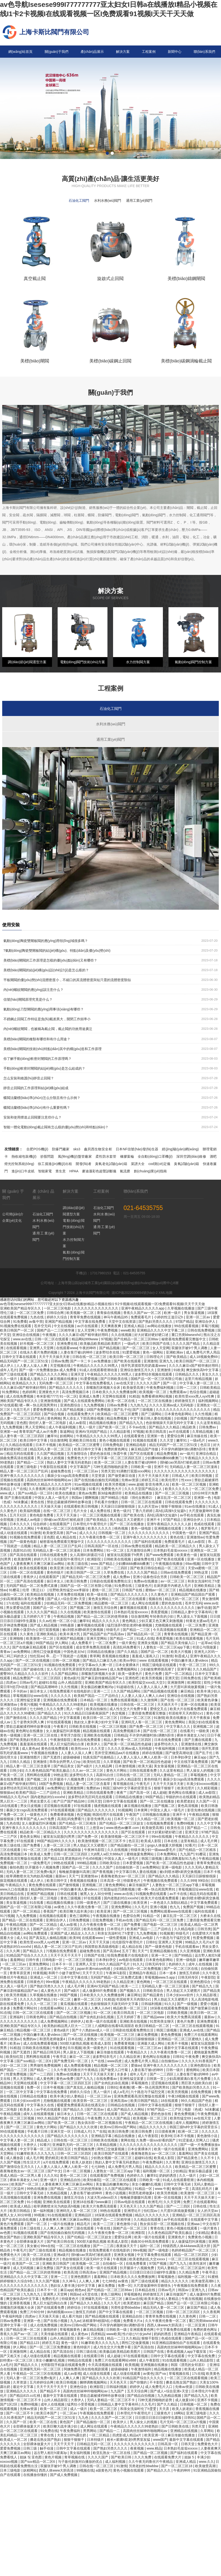  What do you see at coordinates (128, 1361) in the screenshot?
I see `国产欧美在线观看` at bounding box center [128, 1361].